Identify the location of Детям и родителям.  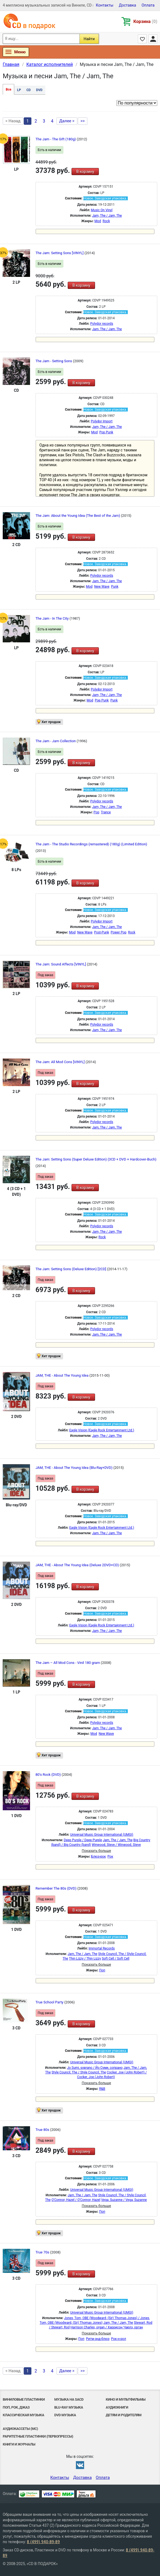
(123, 2415).